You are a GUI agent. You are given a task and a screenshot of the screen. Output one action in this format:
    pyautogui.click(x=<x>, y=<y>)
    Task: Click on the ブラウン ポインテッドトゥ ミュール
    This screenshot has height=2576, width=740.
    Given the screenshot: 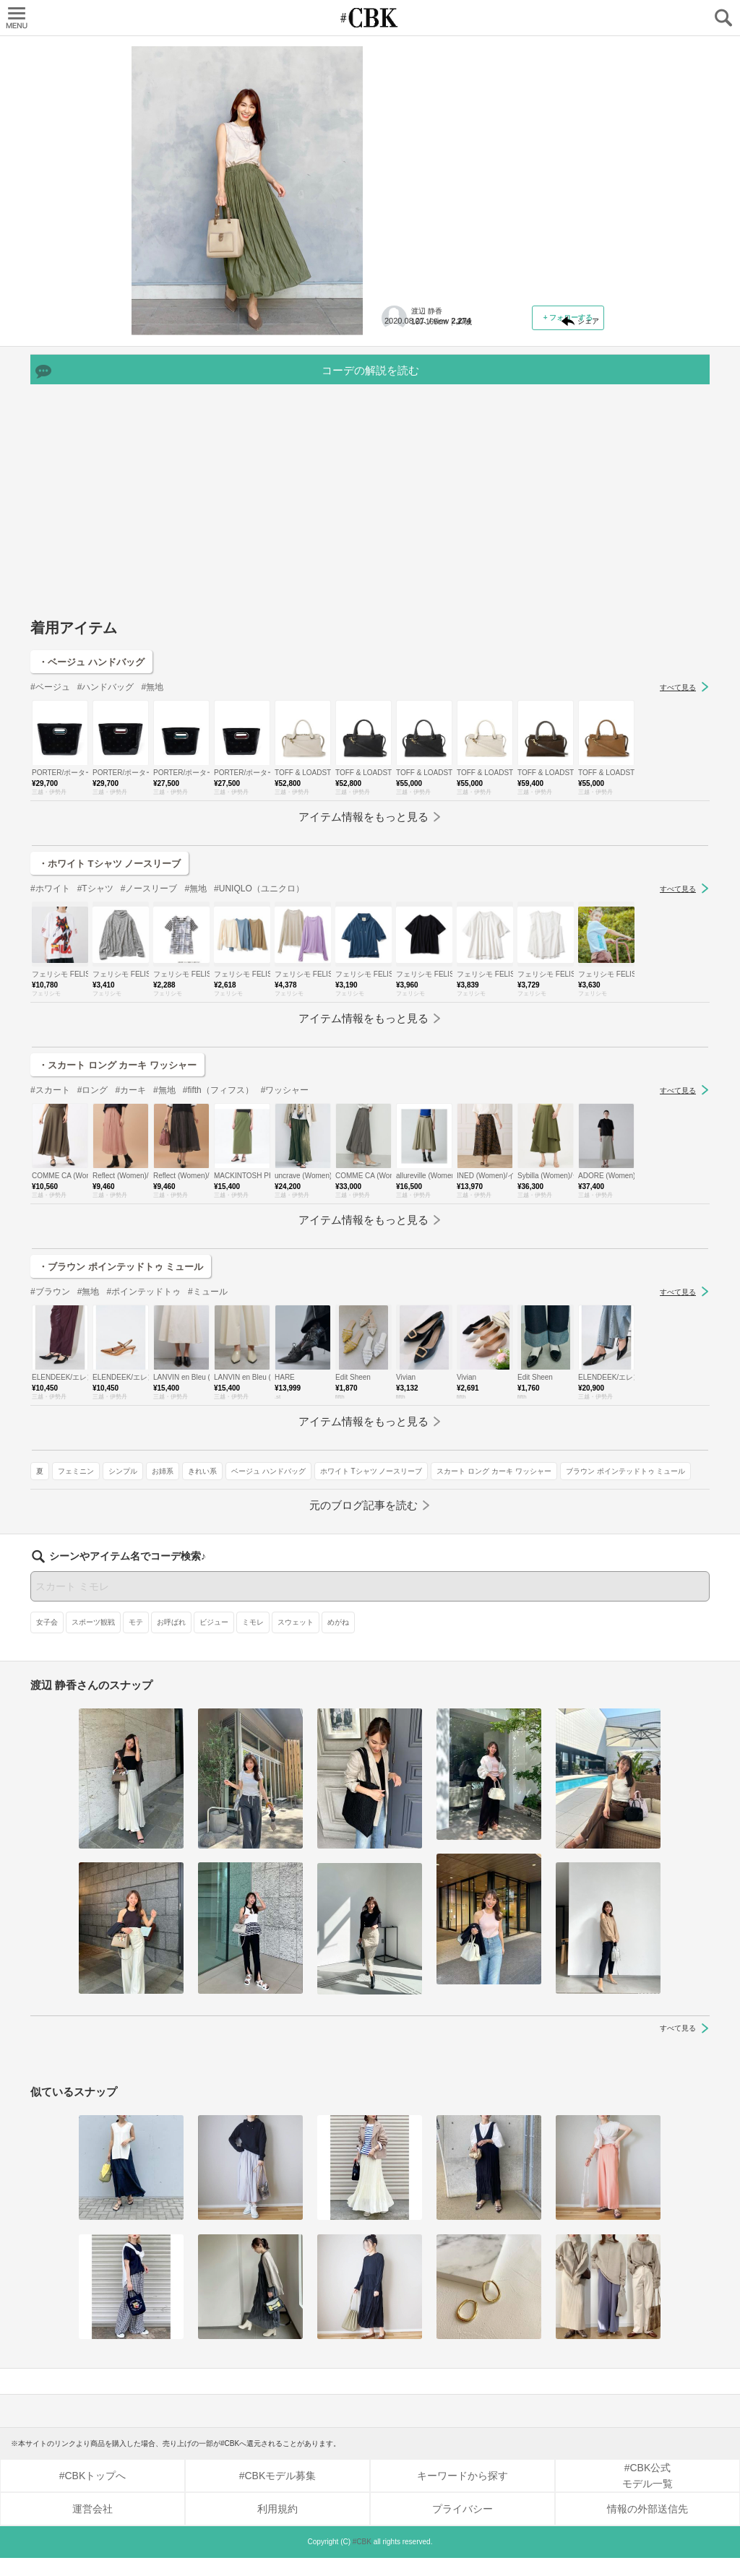 What is the action you would take?
    pyautogui.click(x=450, y=412)
    